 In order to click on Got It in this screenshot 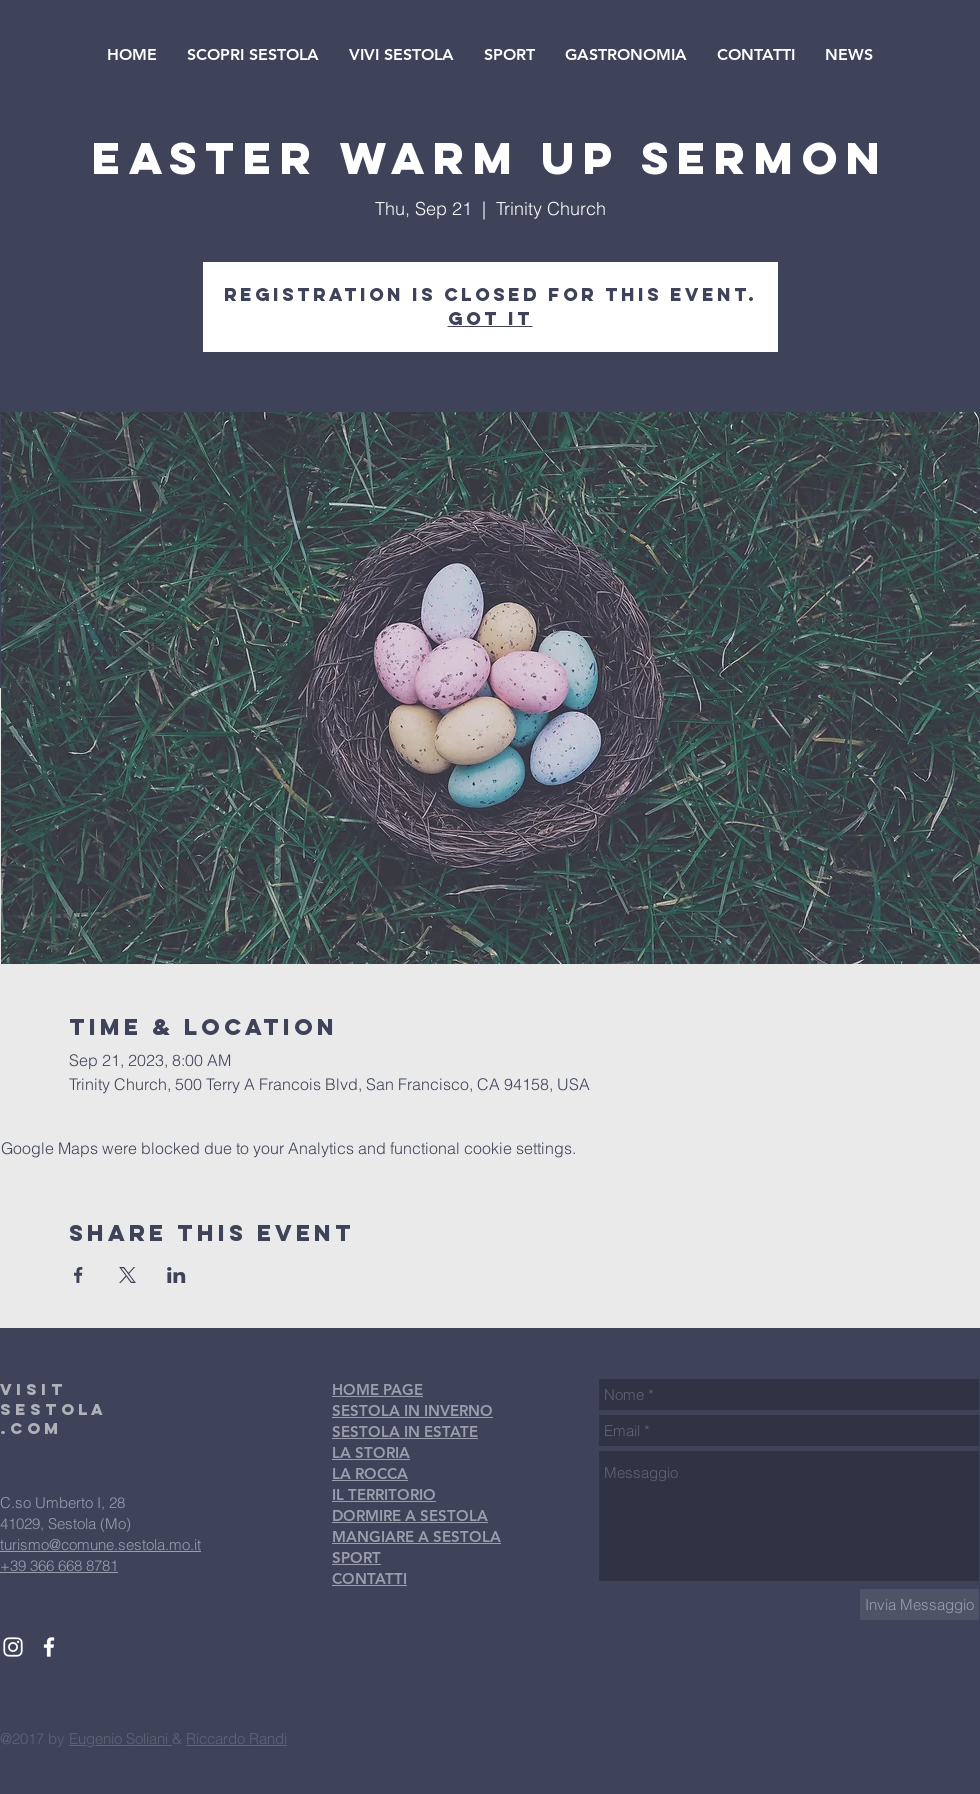, I will do `click(490, 318)`.